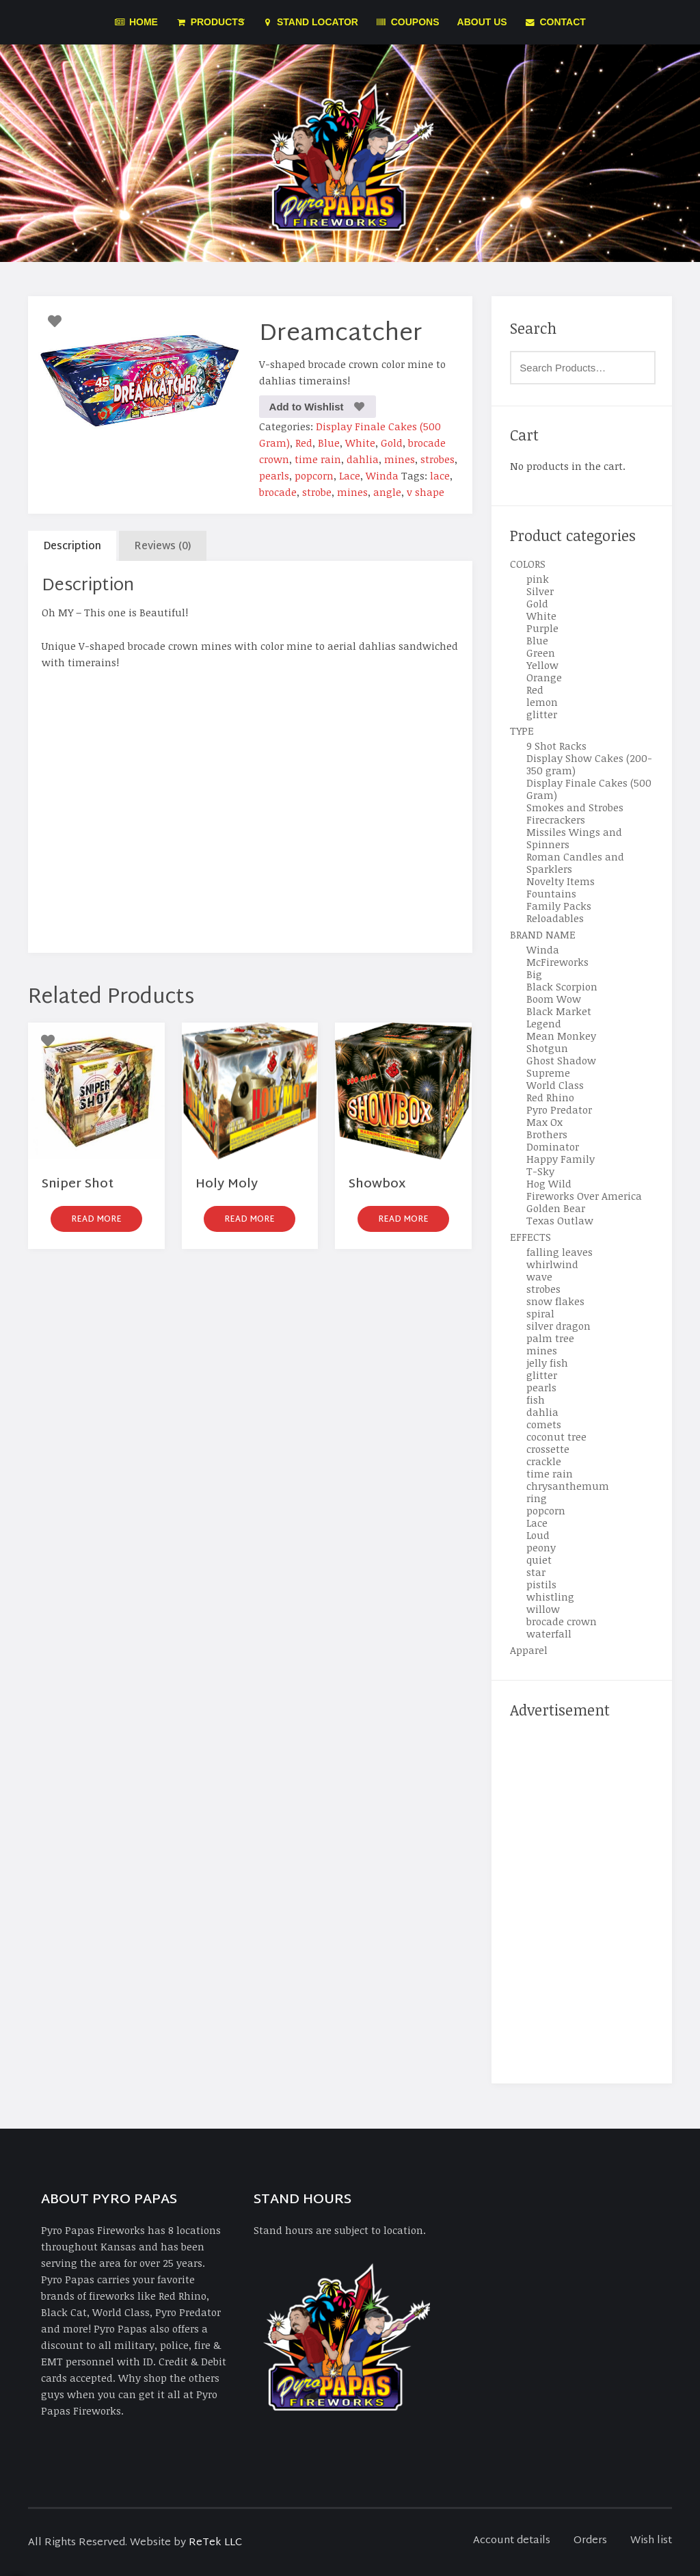 The height and width of the screenshot is (2576, 700). Describe the element at coordinates (530, 1237) in the screenshot. I see `EFFECTS` at that location.